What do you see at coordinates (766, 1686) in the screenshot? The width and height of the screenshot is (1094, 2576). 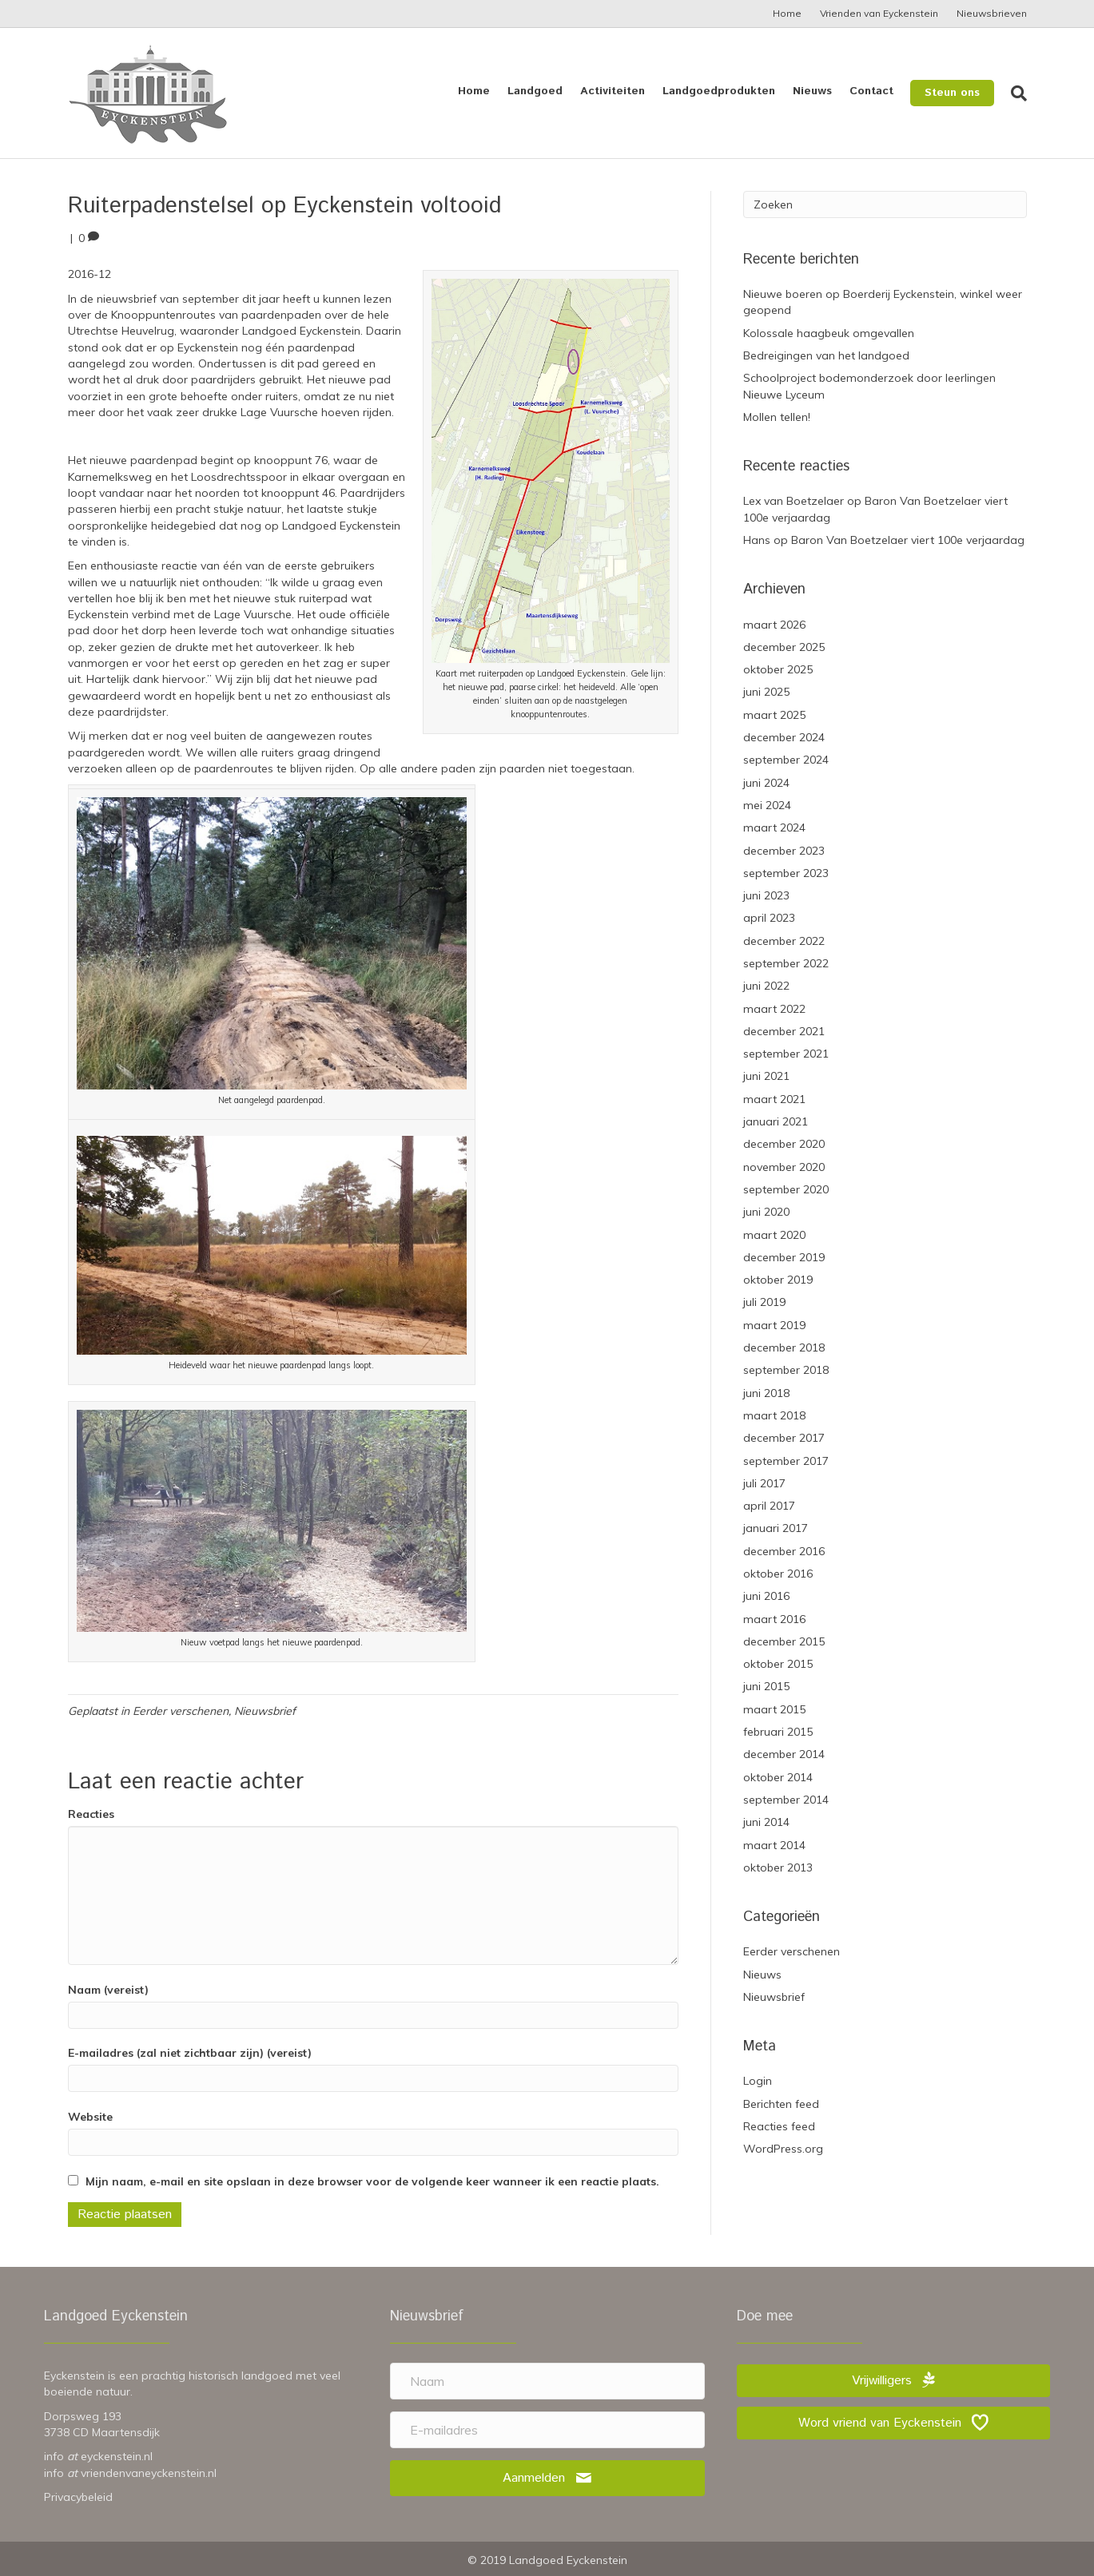 I see `juni 2015` at bounding box center [766, 1686].